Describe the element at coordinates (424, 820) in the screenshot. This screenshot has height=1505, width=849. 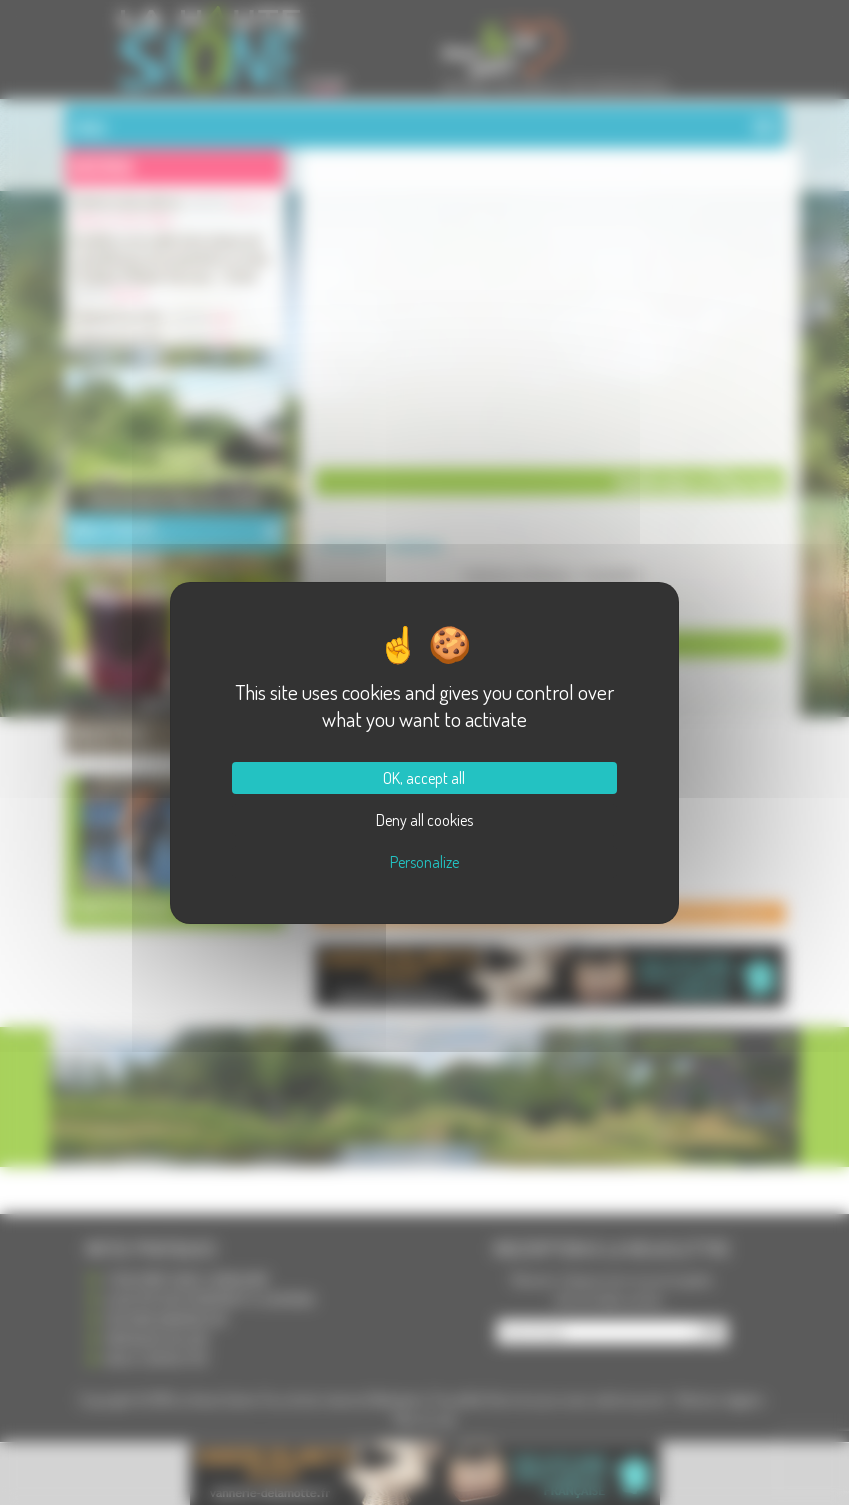
I see `Deny all cookies [Cookies : Deny all cookies]` at that location.